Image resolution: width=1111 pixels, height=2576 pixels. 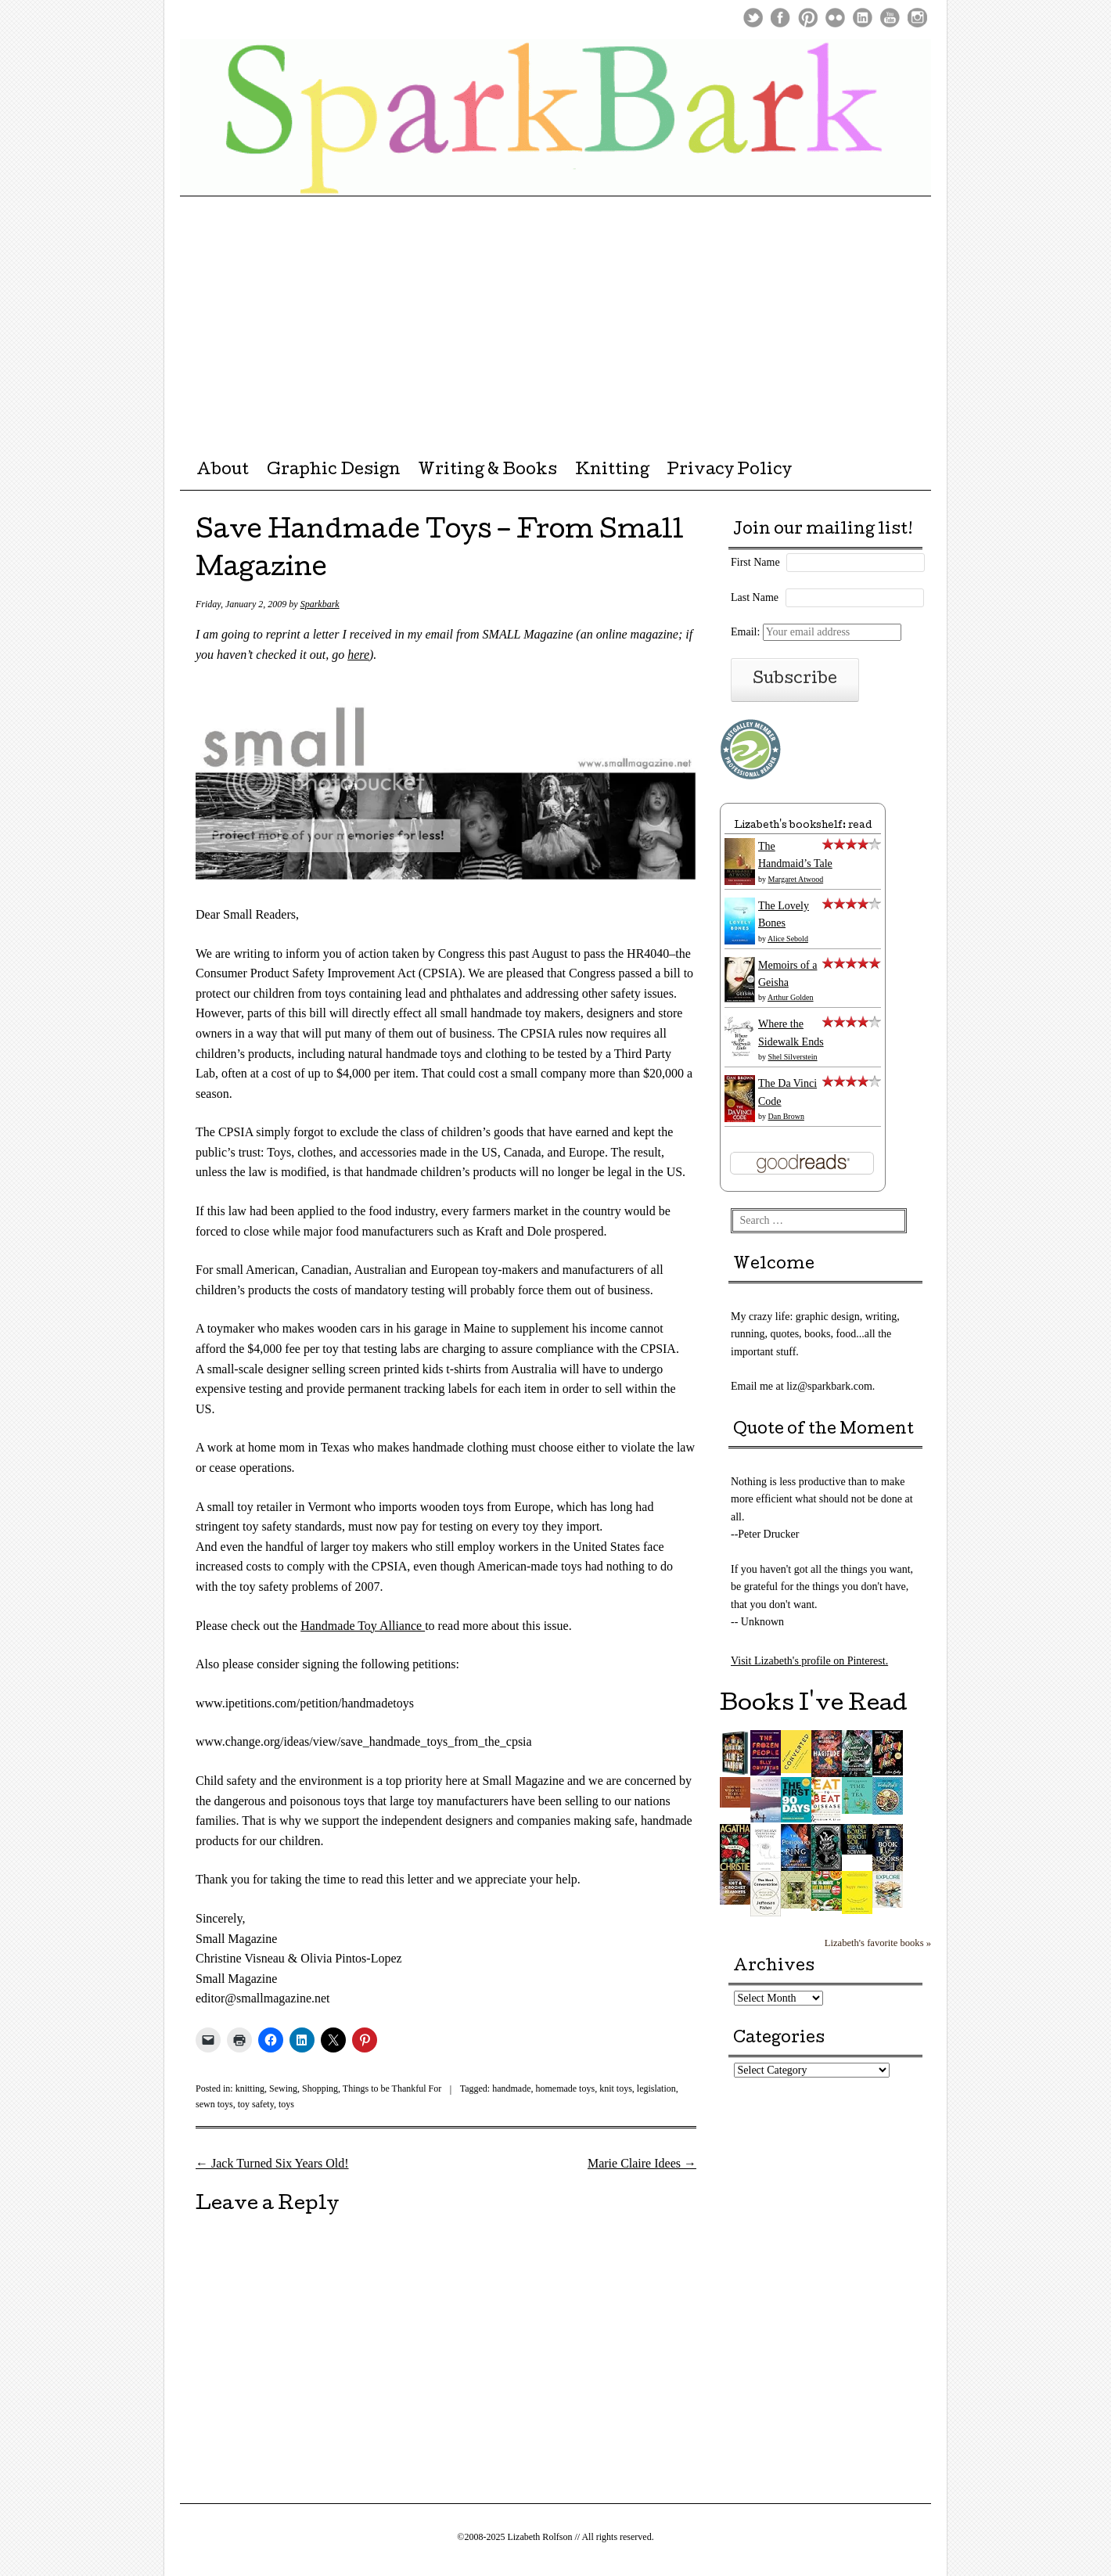 What do you see at coordinates (612, 471) in the screenshot?
I see `Knitting` at bounding box center [612, 471].